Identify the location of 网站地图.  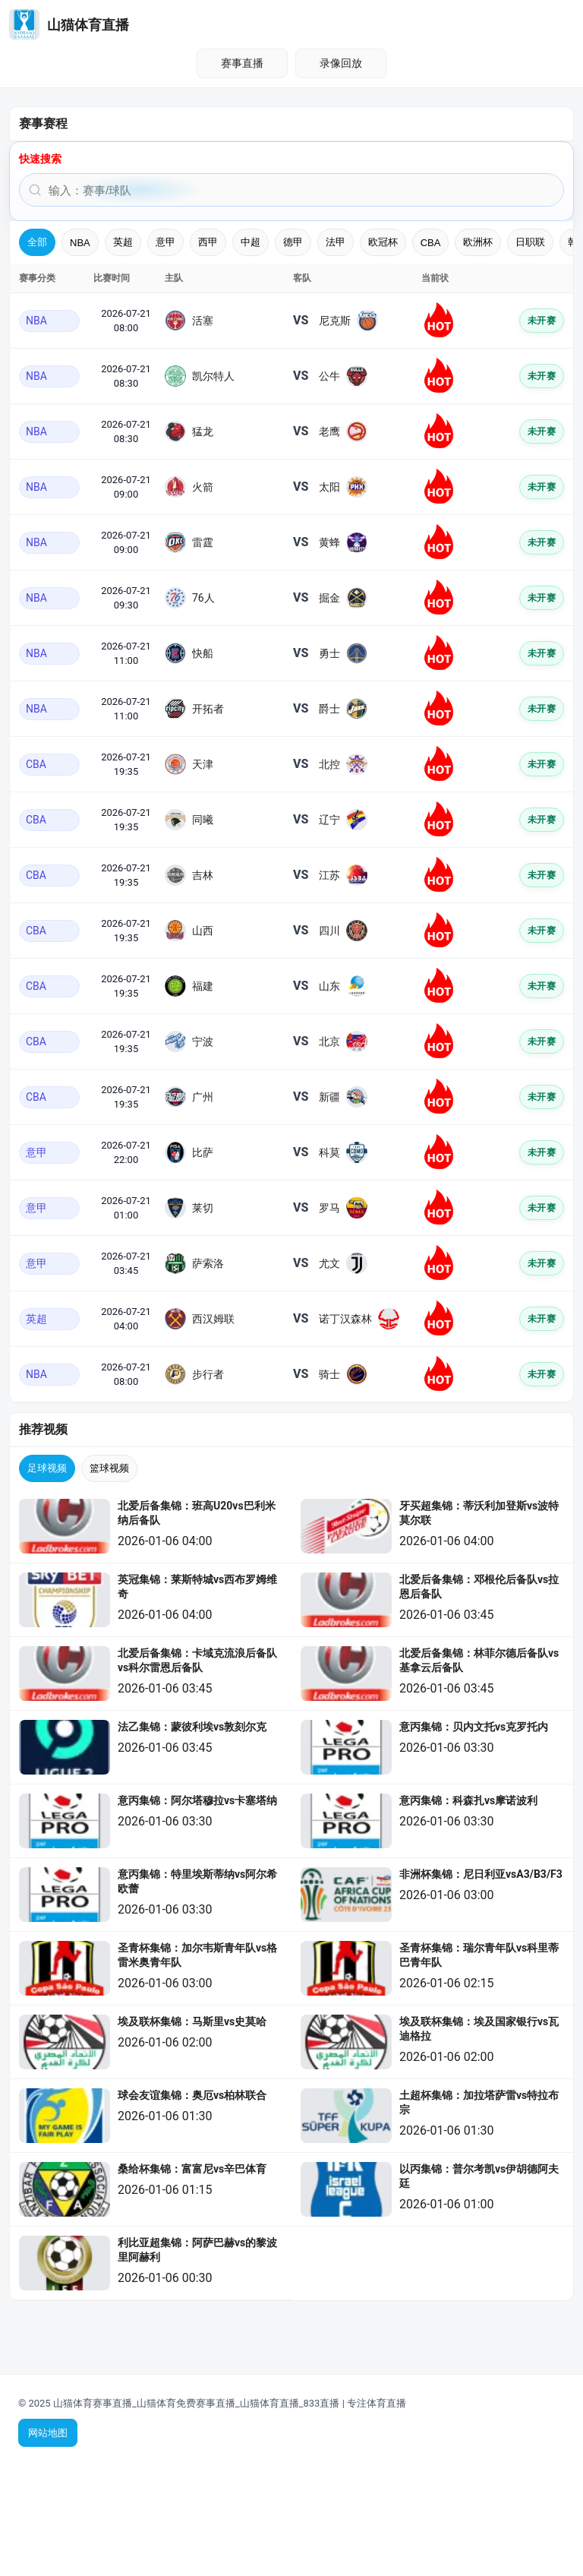
(48, 2433).